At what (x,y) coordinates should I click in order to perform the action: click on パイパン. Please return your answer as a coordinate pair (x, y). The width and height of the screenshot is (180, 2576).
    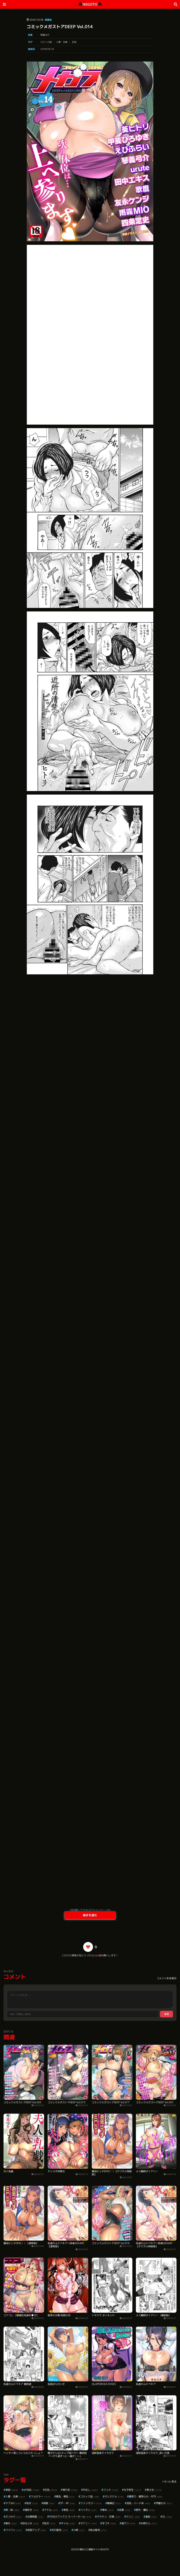
    Looking at the image, I should click on (13, 2530).